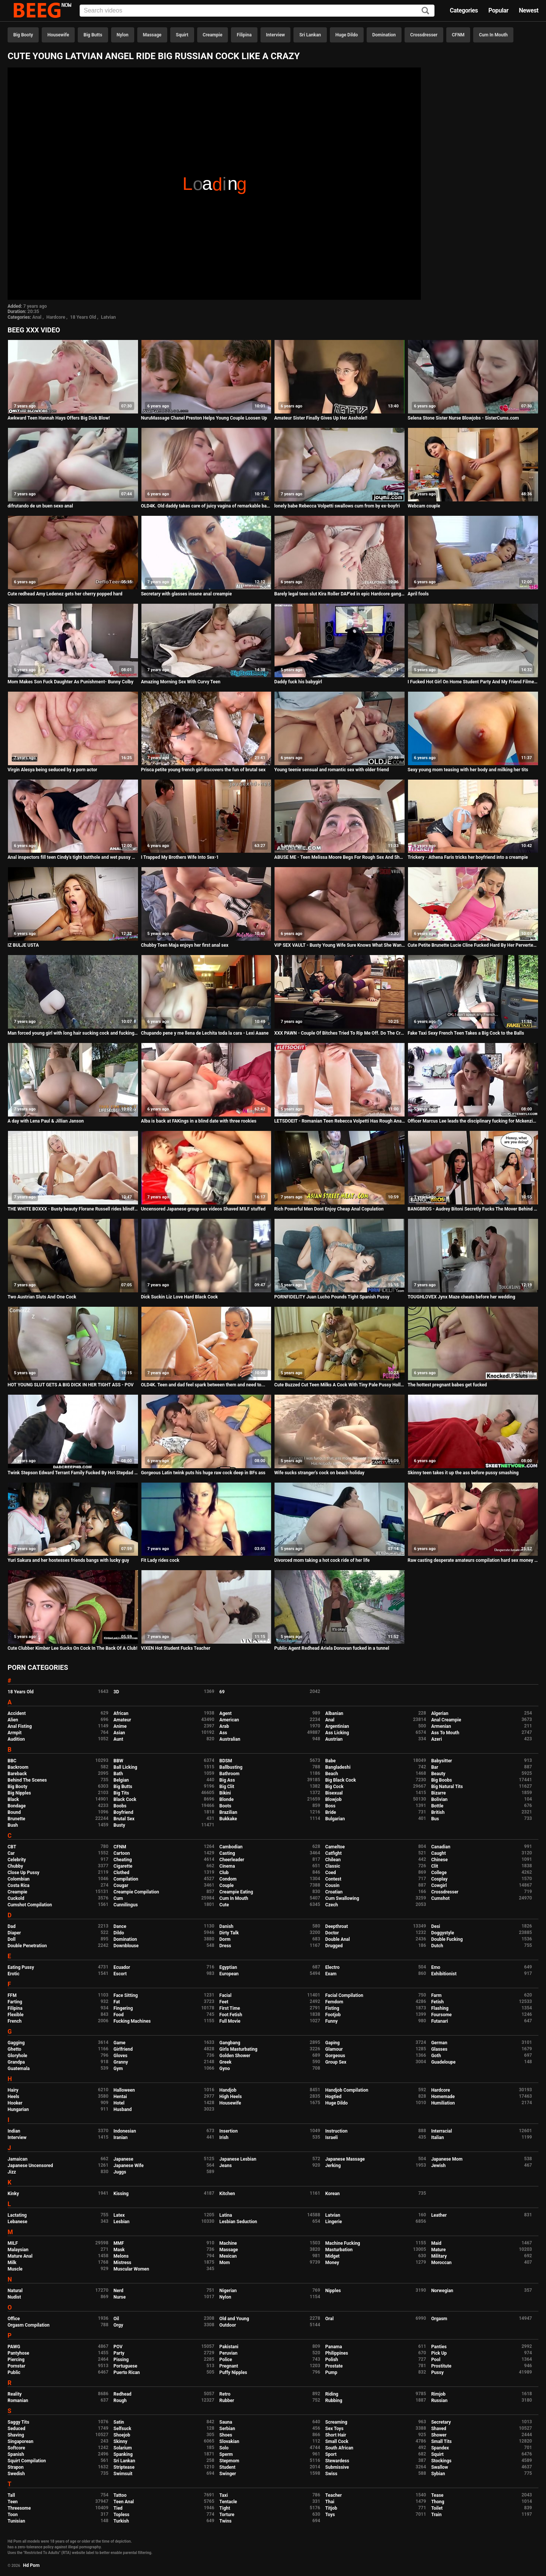 This screenshot has height=2576, width=546. Describe the element at coordinates (122, 2454) in the screenshot. I see `Spanking` at that location.